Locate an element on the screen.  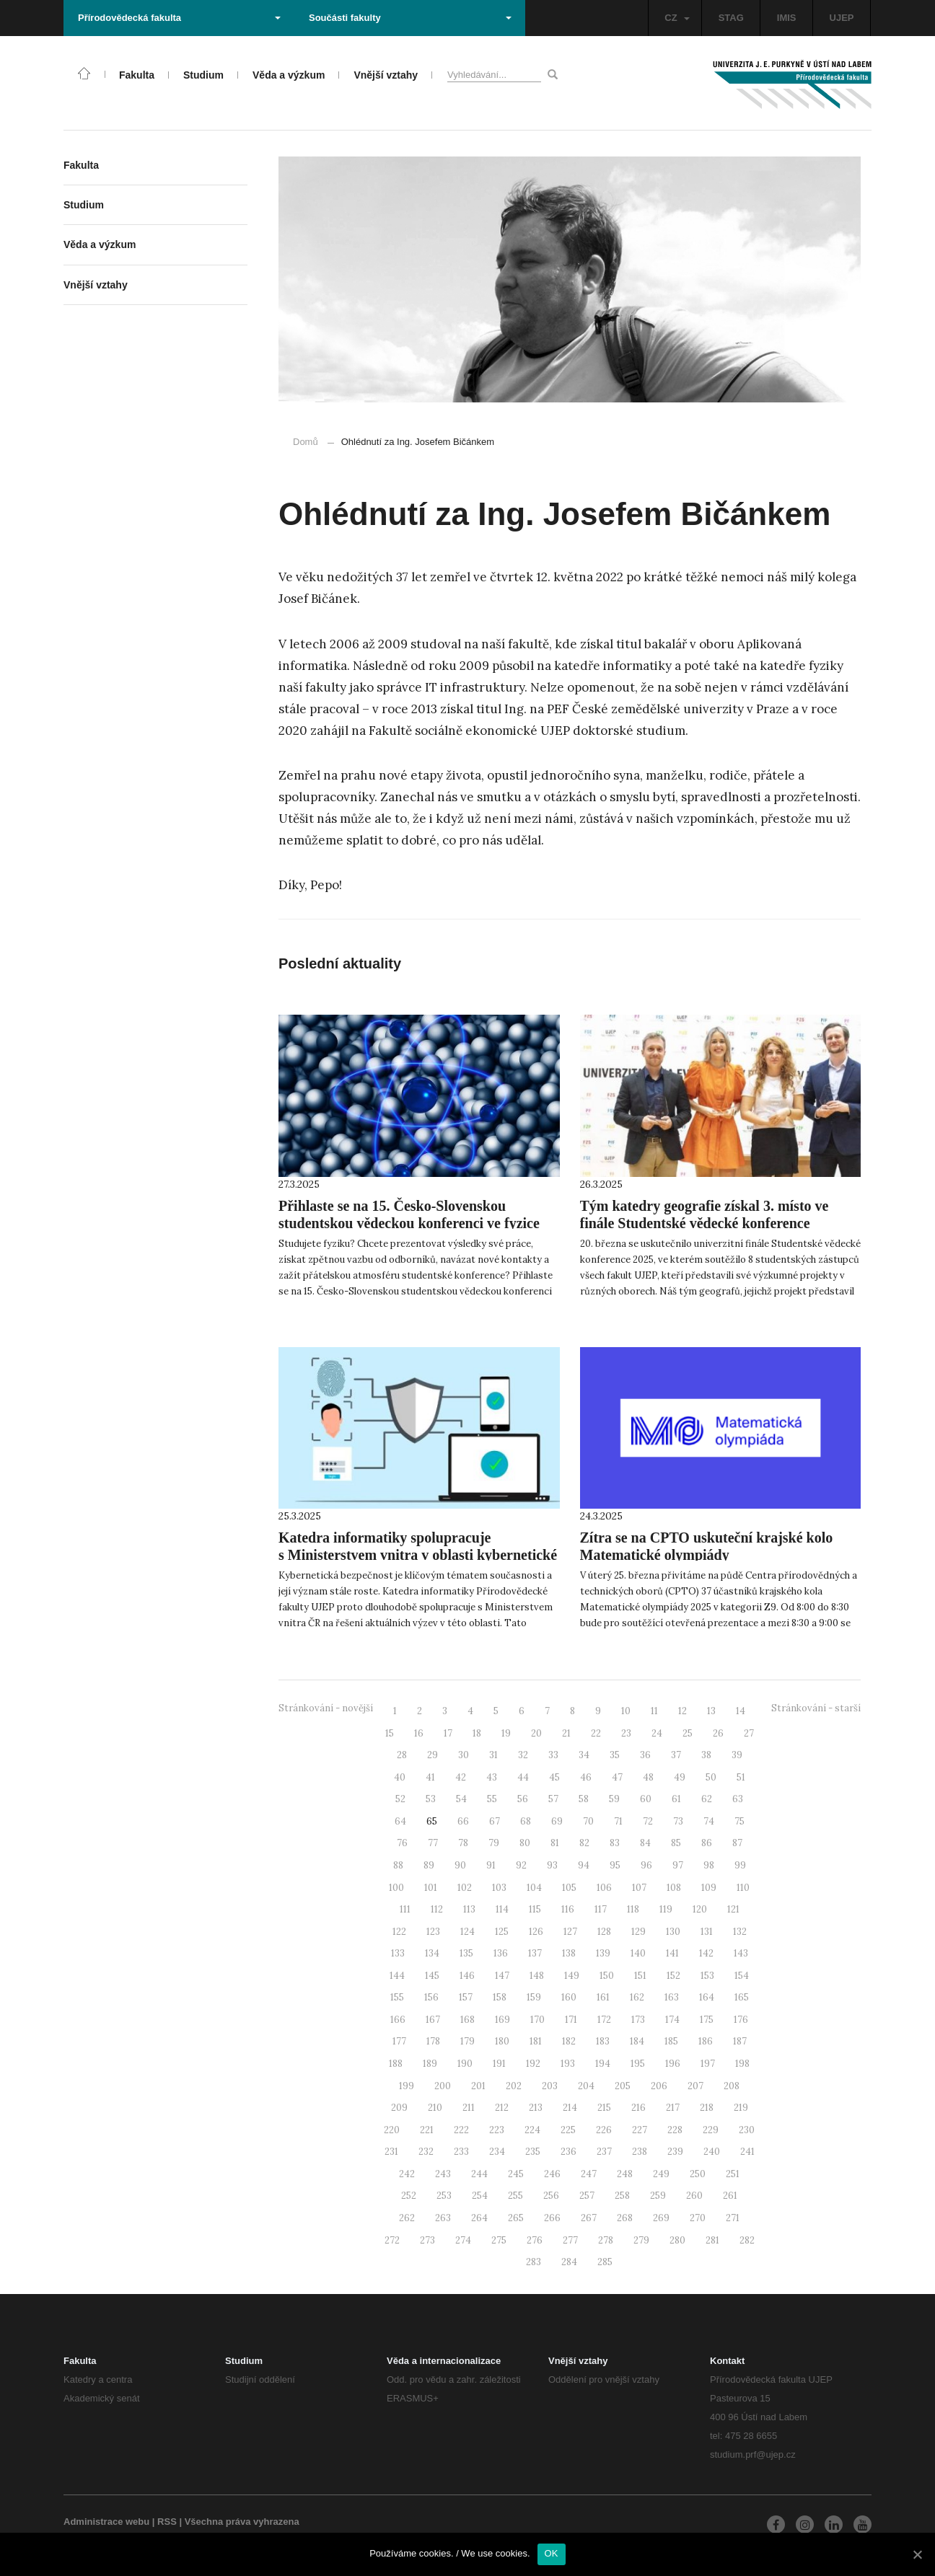
274 is located at coordinates (463, 2240).